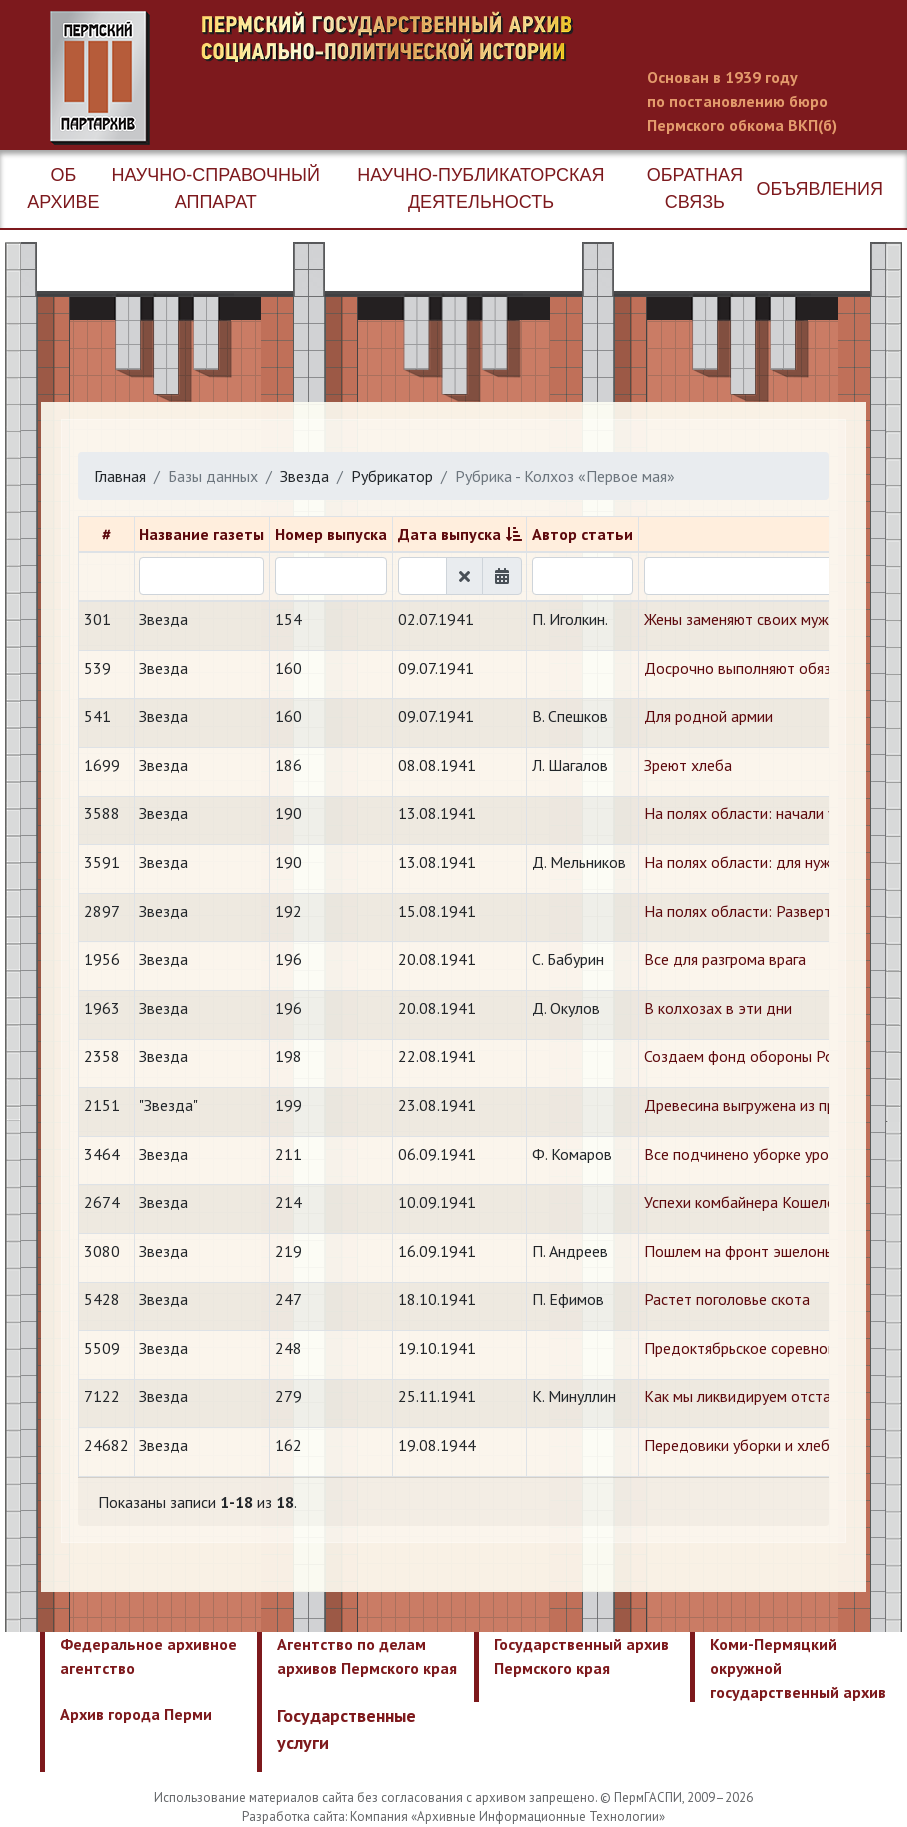 The width and height of the screenshot is (907, 1827). Describe the element at coordinates (727, 1299) in the screenshot. I see `Растет поголовье скота` at that location.